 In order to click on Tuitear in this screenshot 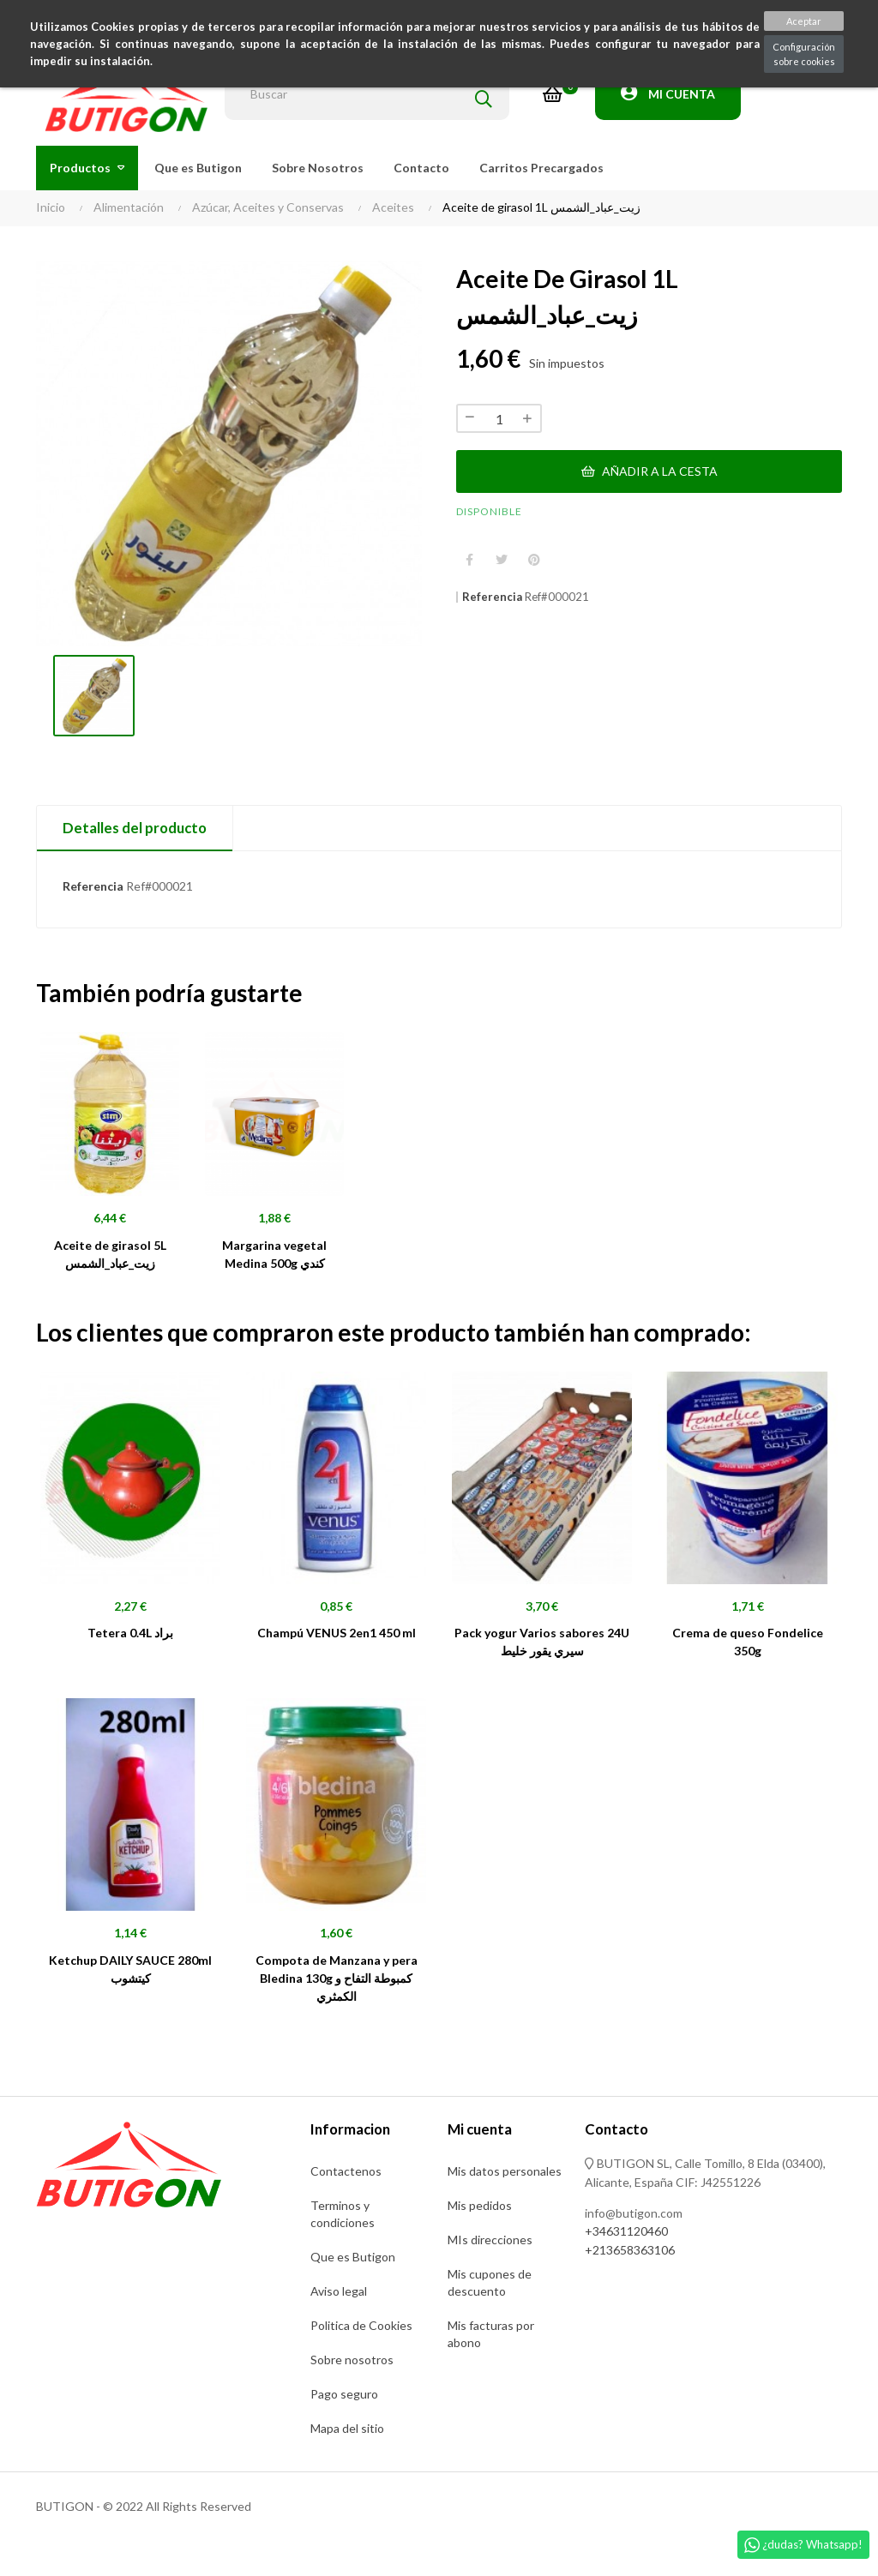, I will do `click(501, 560)`.